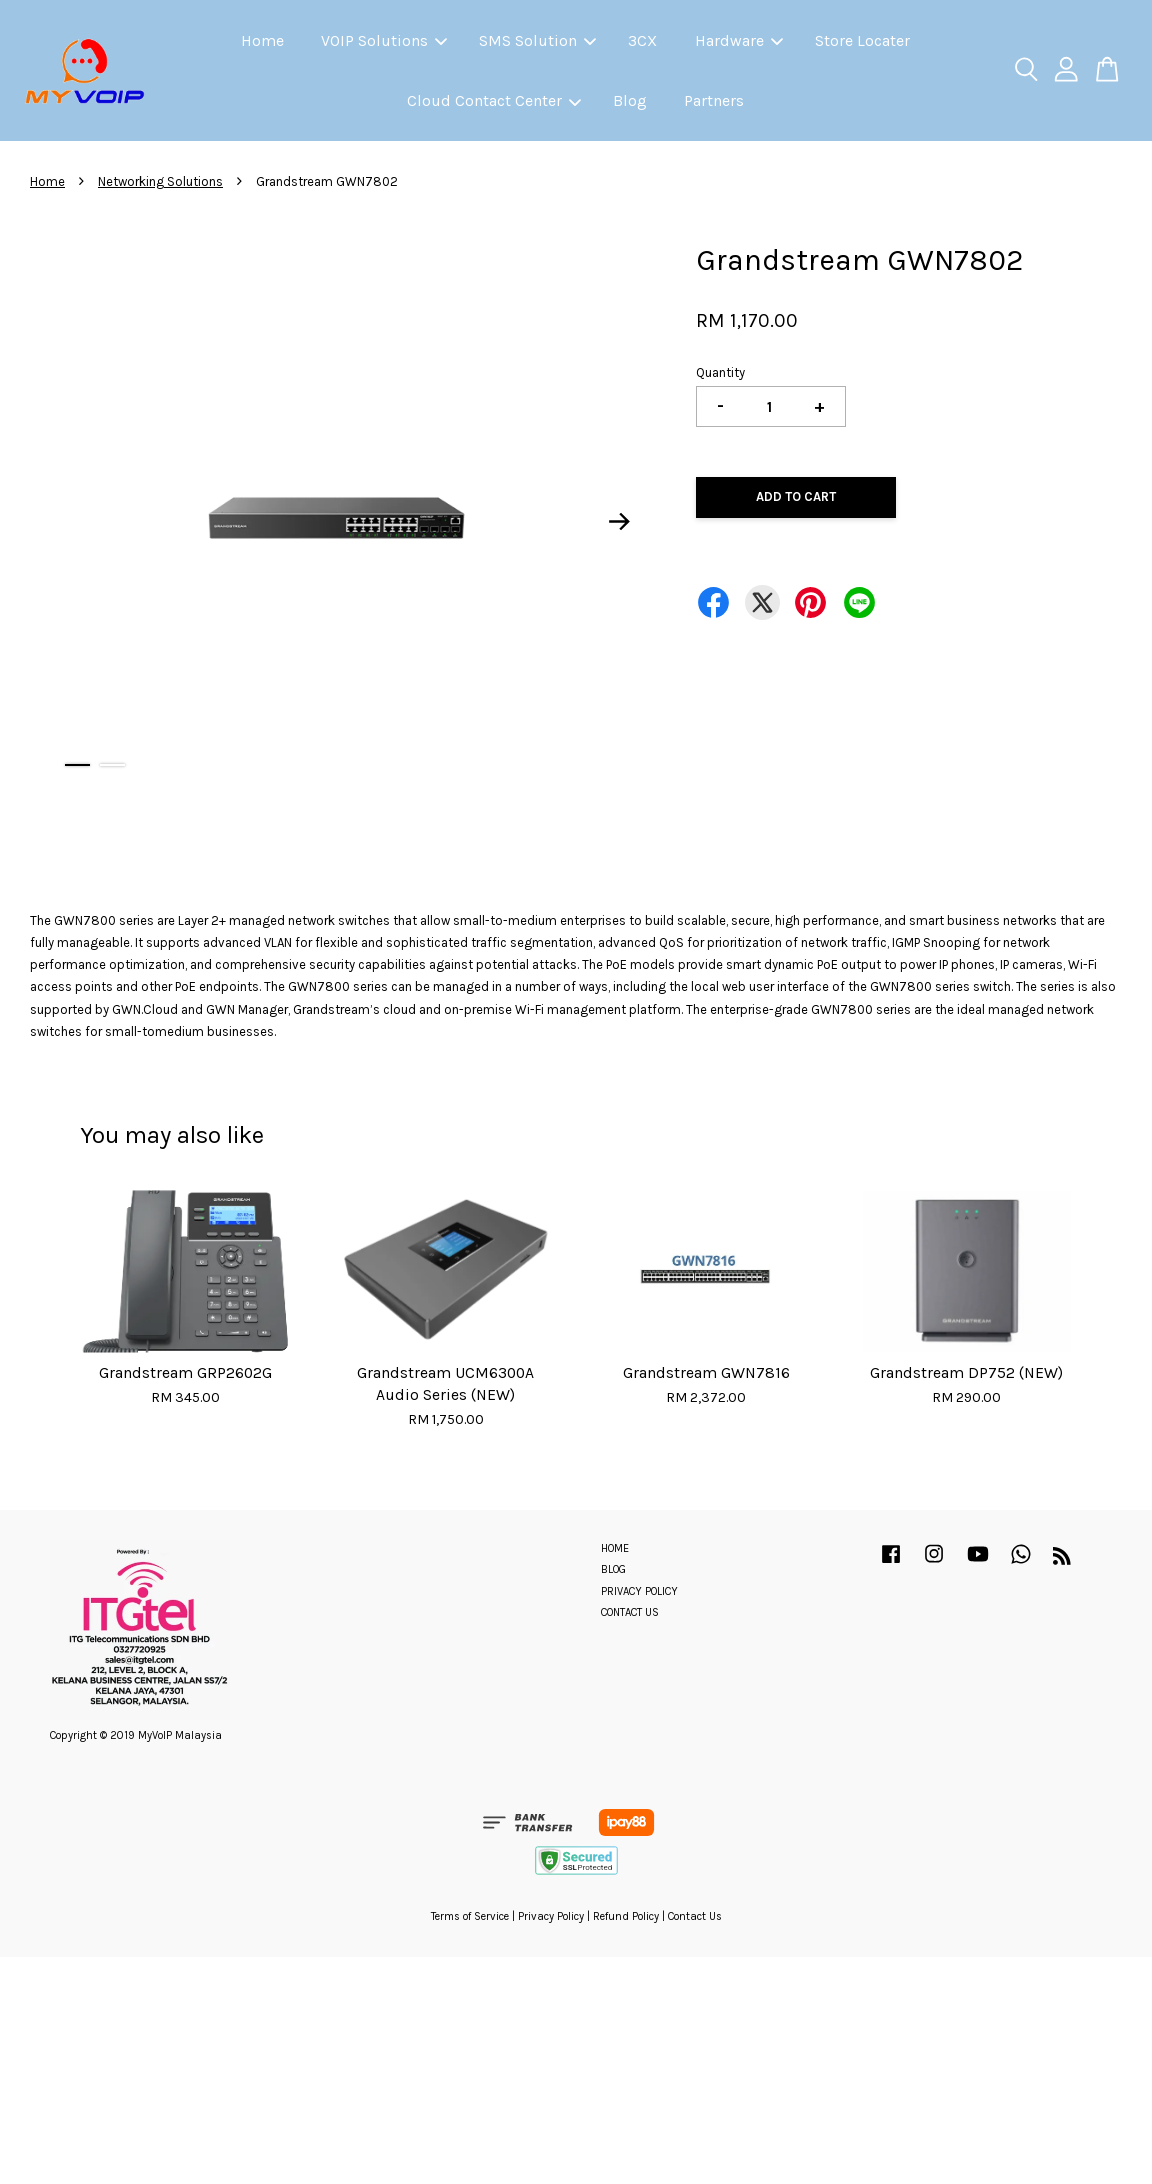 This screenshot has height=2184, width=1152. I want to click on 3CX, so click(642, 40).